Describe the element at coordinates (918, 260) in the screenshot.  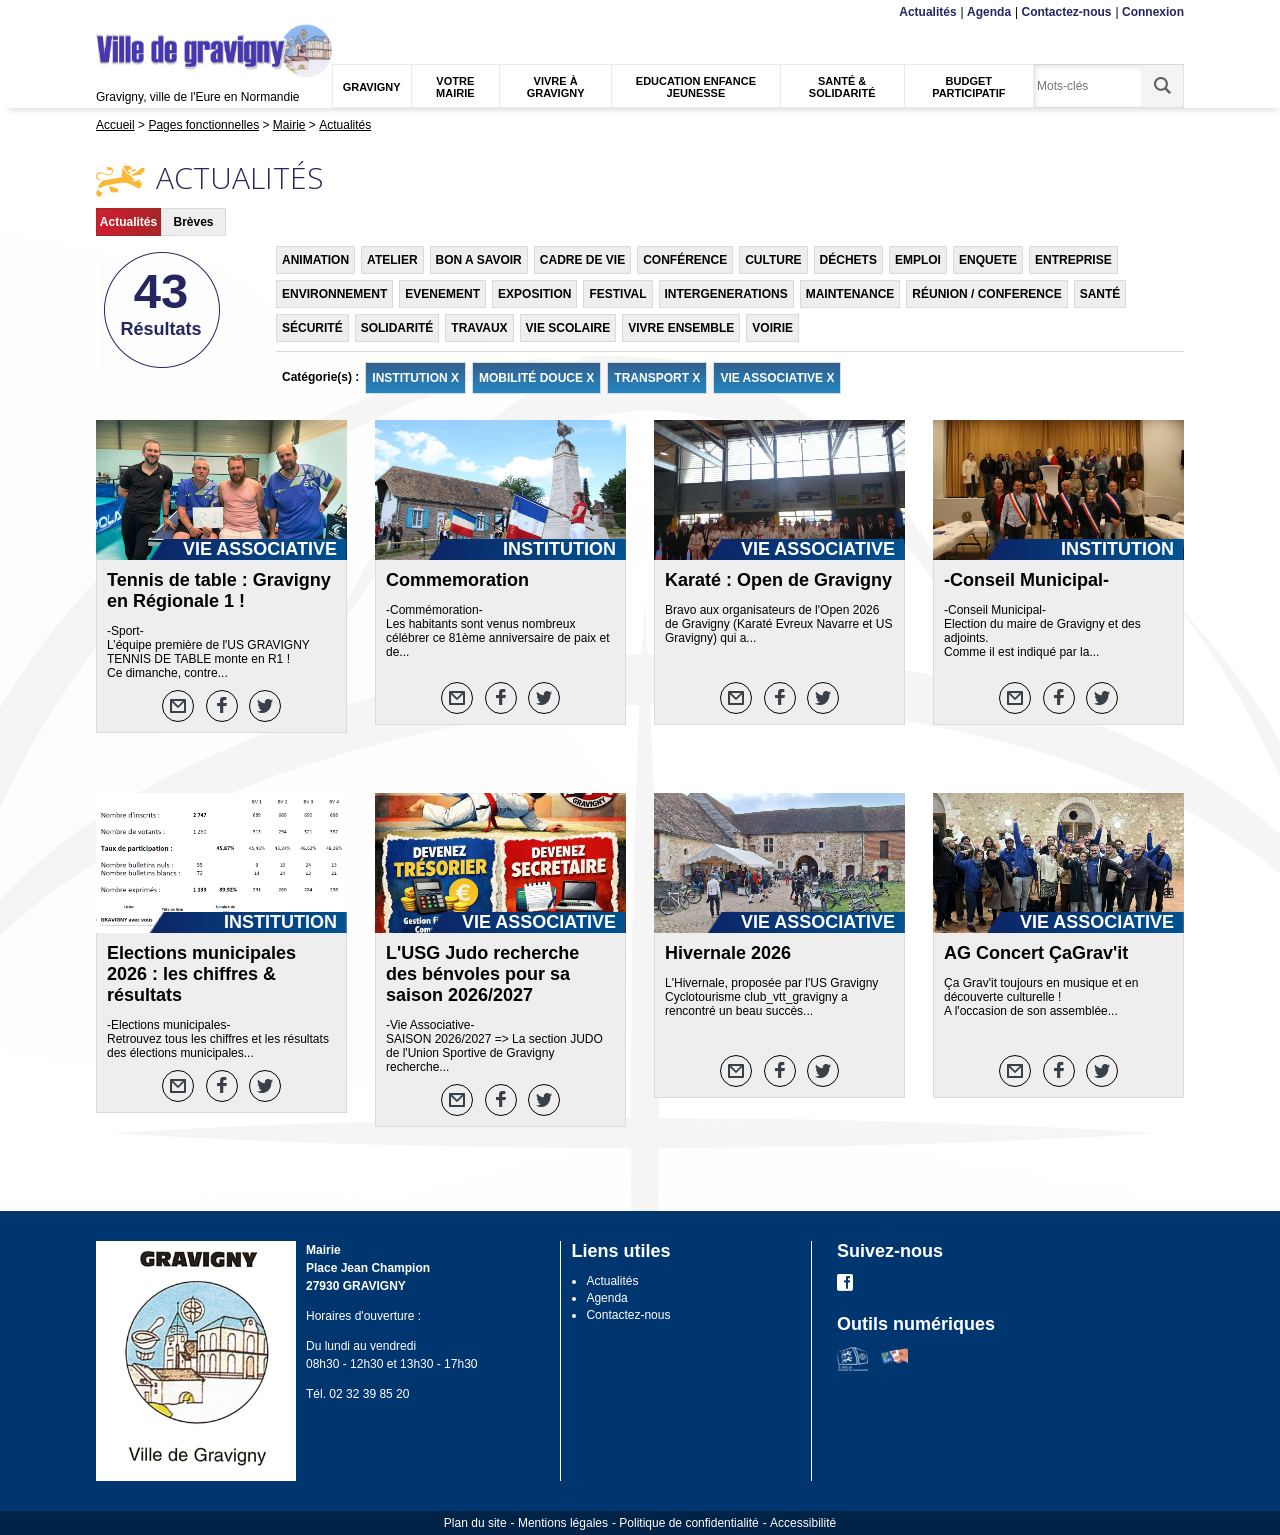
I see `EMPLOI` at that location.